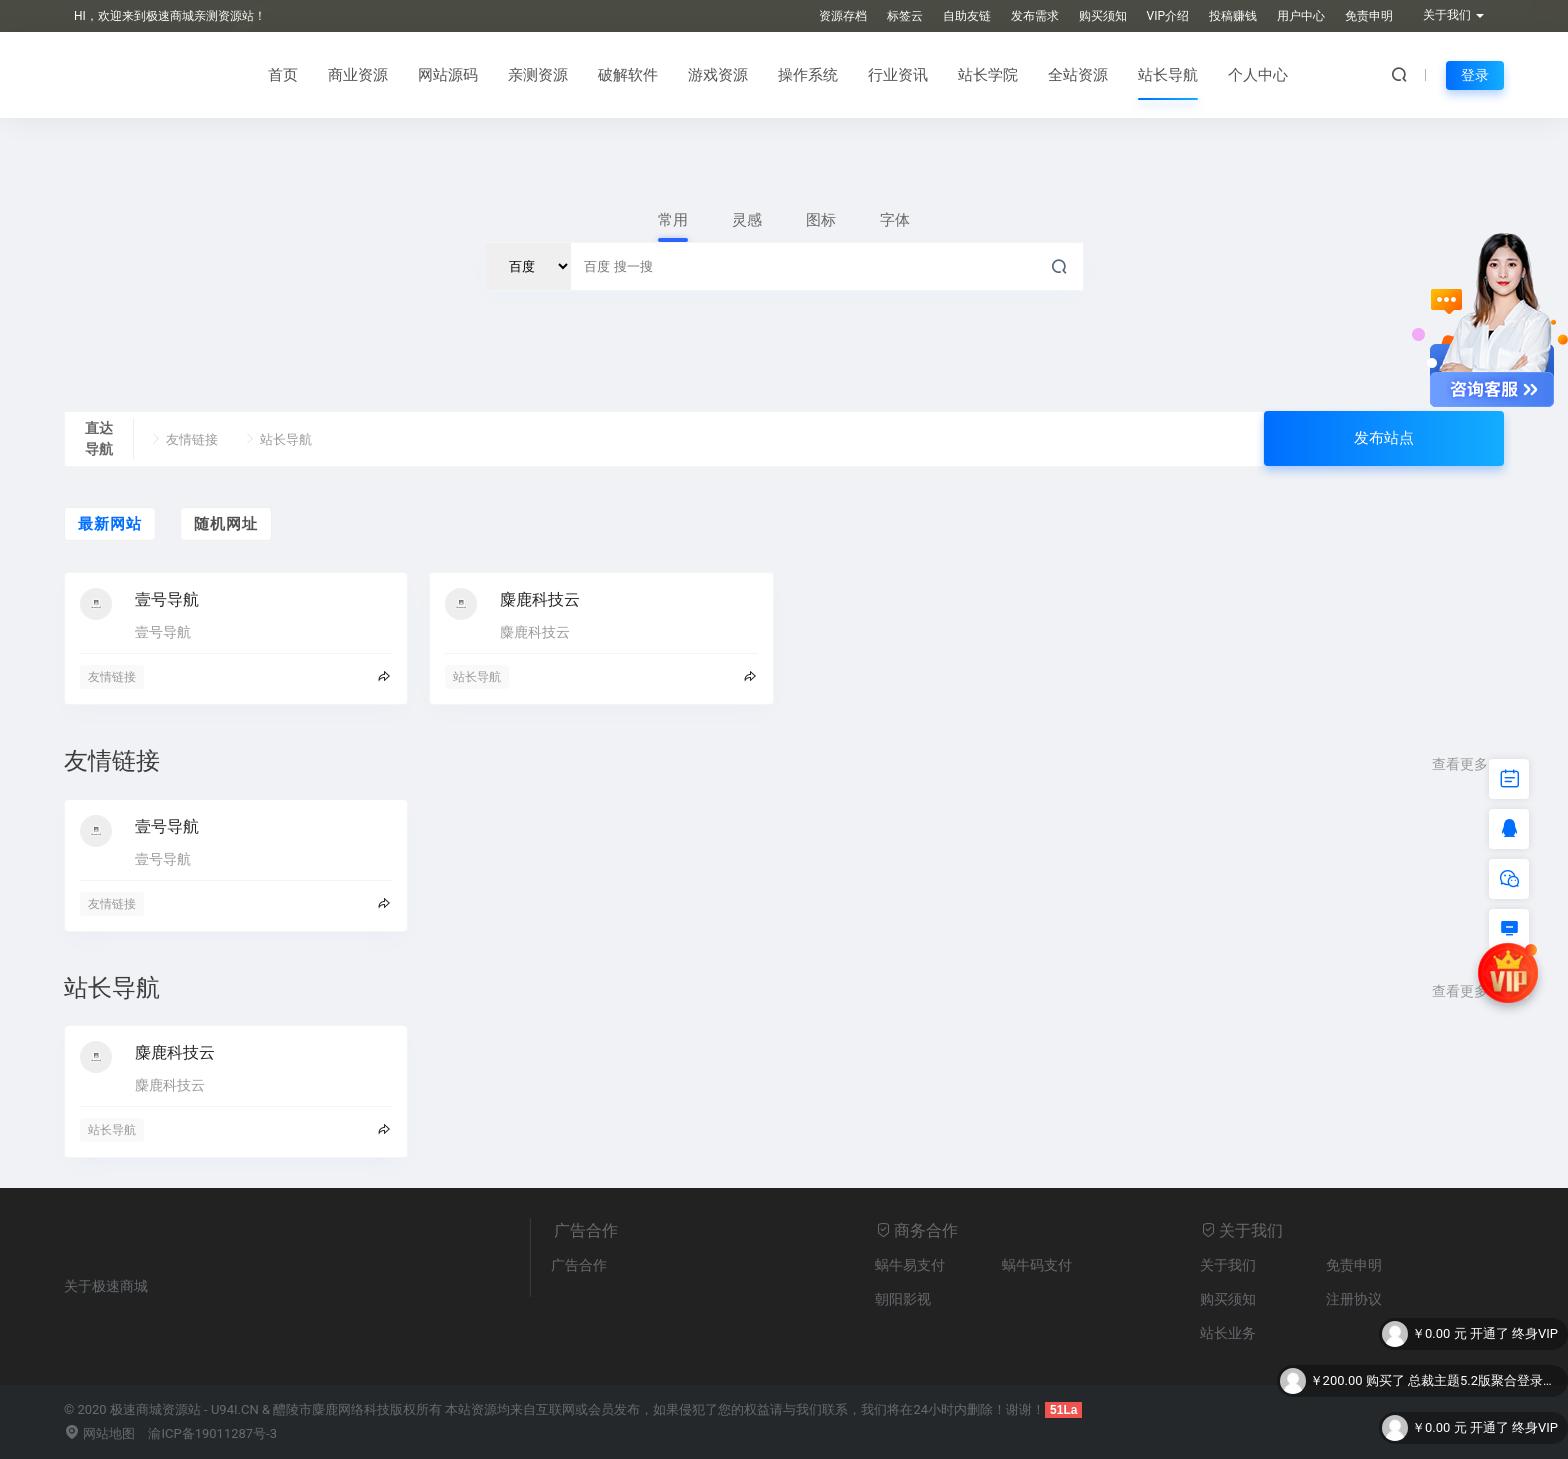 This screenshot has width=1568, height=1459. I want to click on 标签云, so click(905, 16).